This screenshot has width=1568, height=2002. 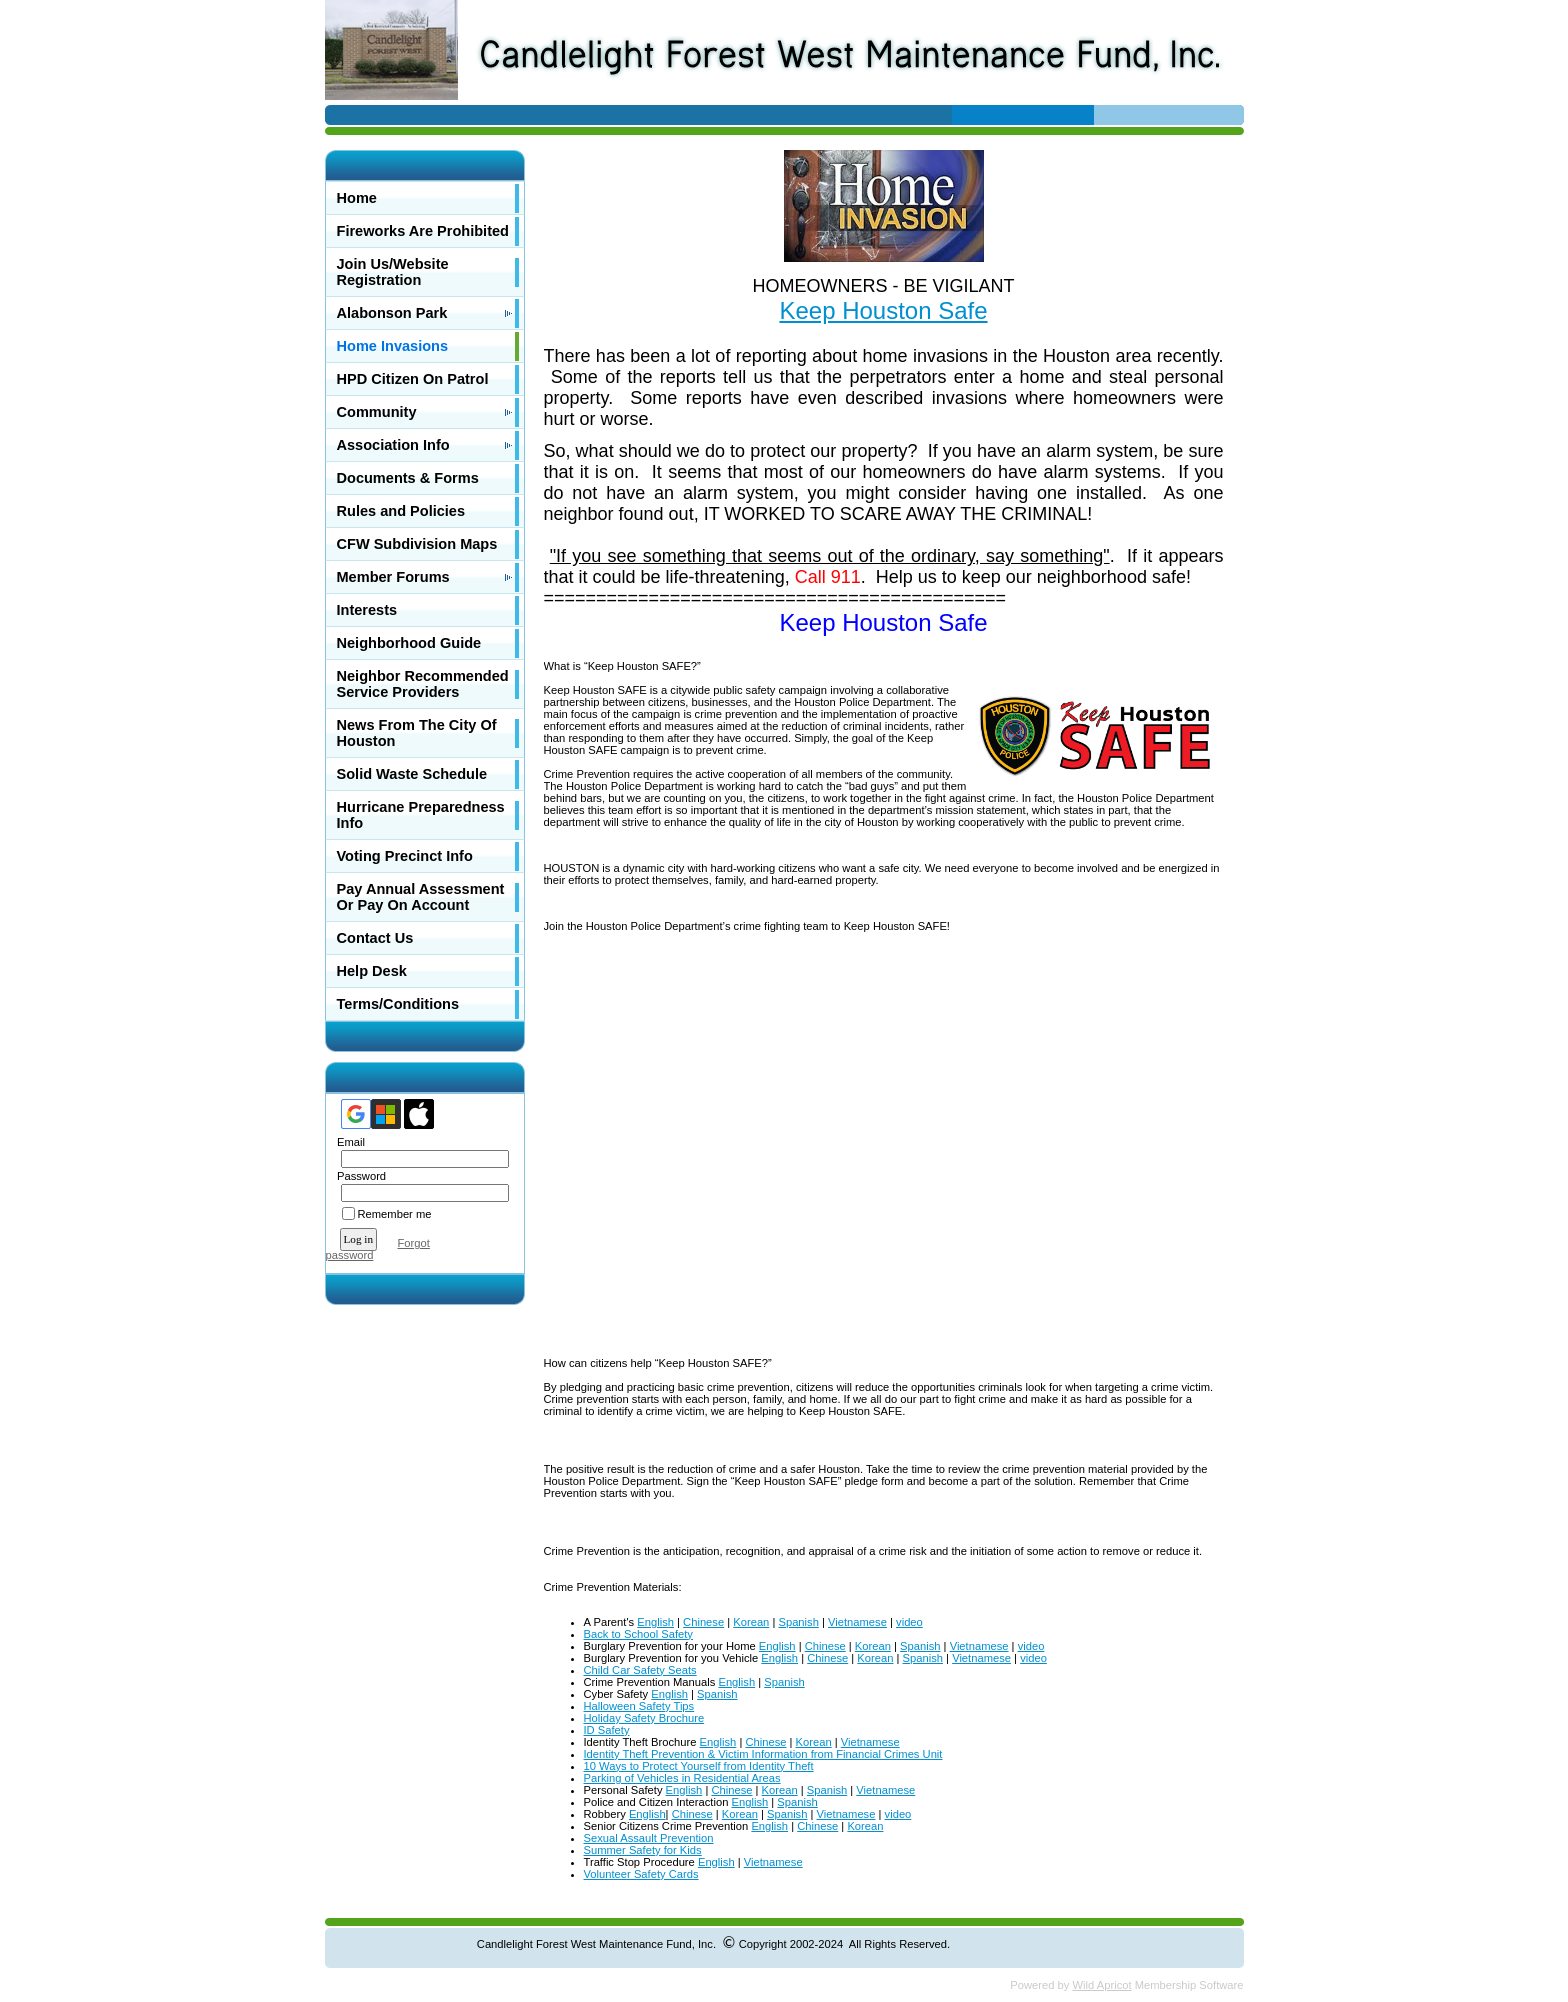 I want to click on Password, so click(x=358, y=1176).